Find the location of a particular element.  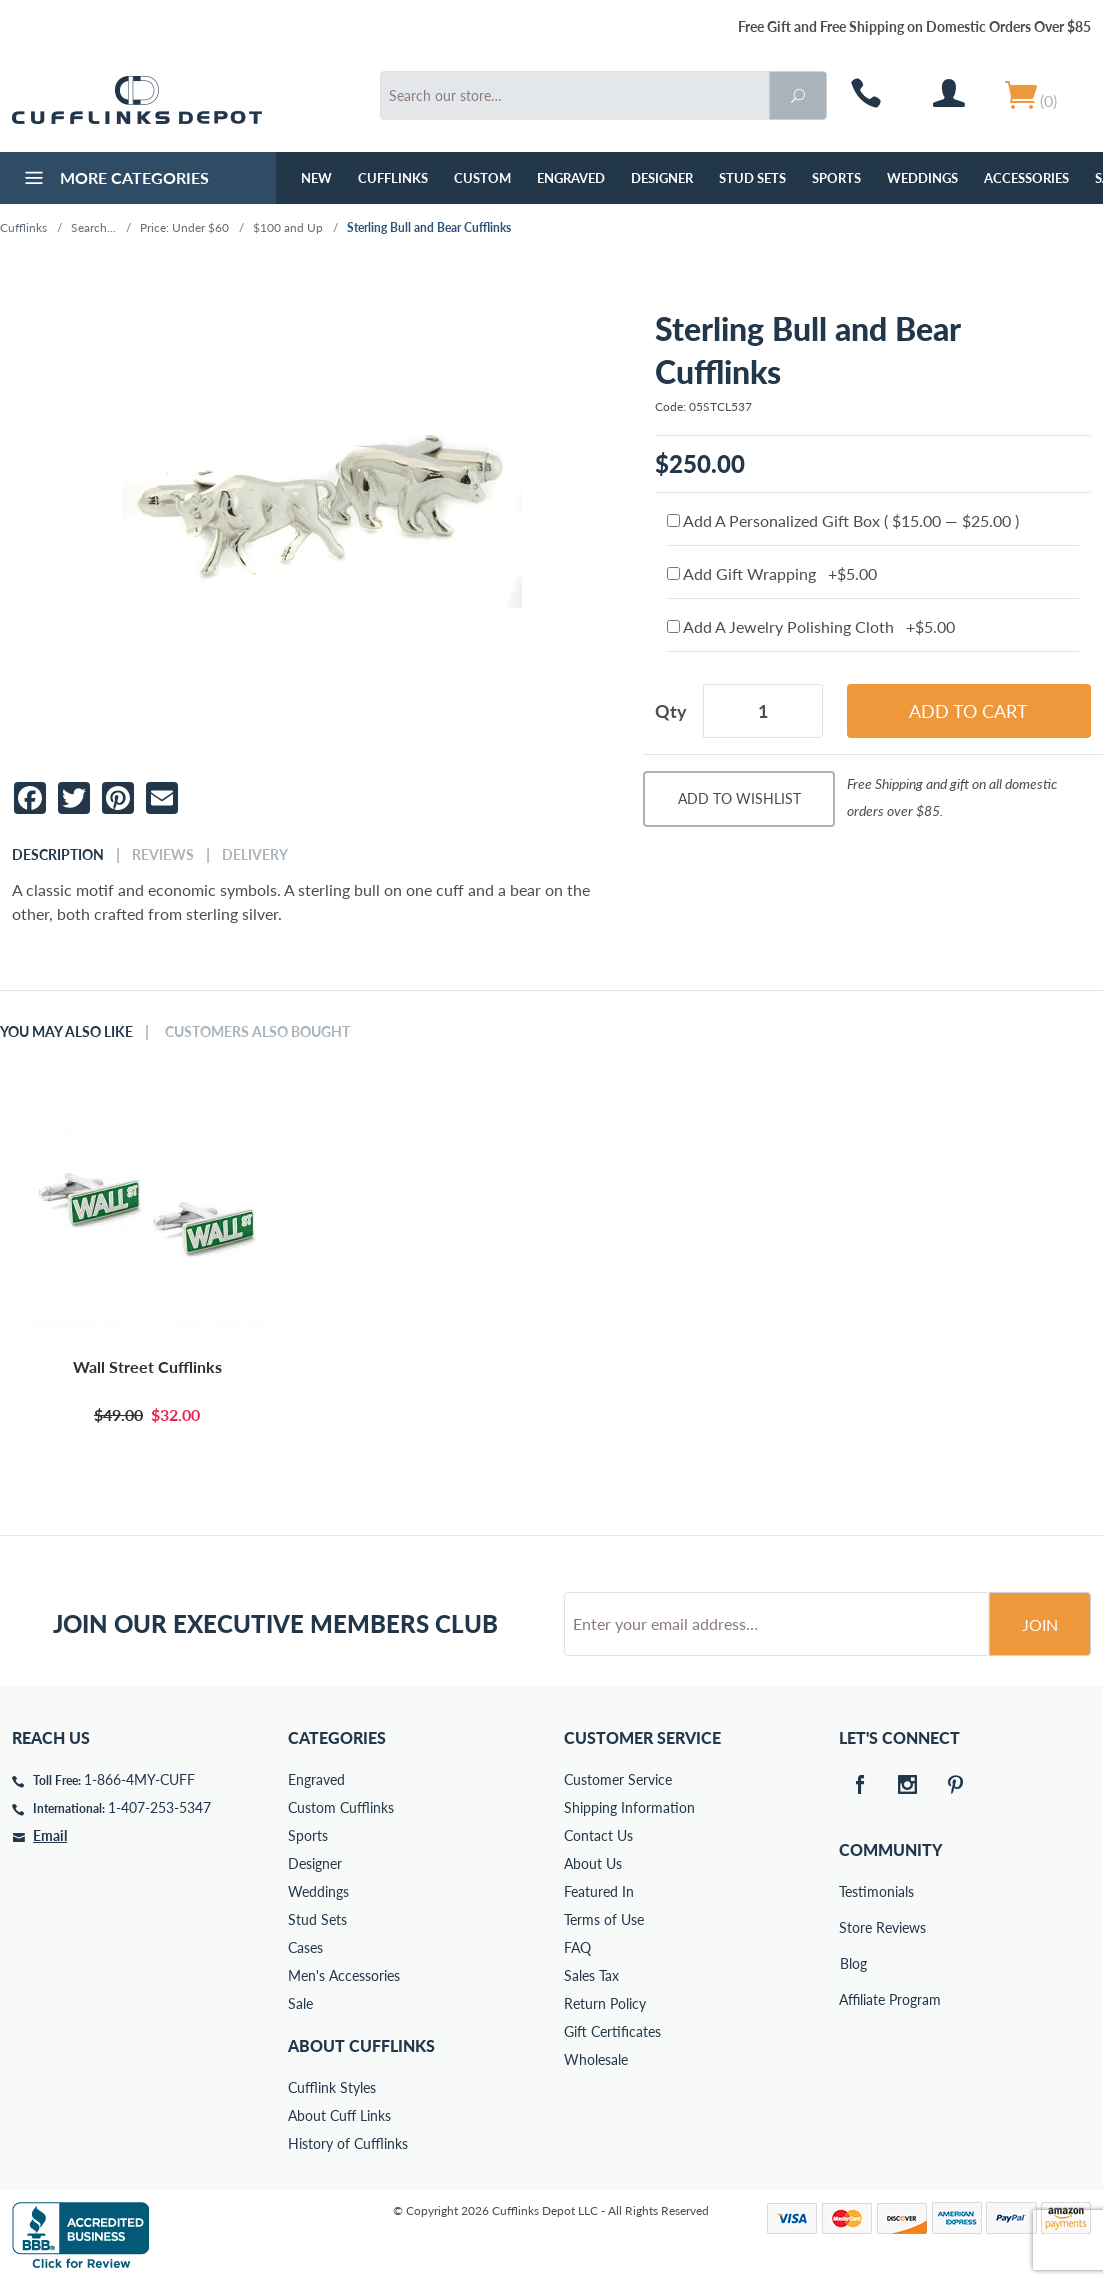

Description is located at coordinates (58, 855).